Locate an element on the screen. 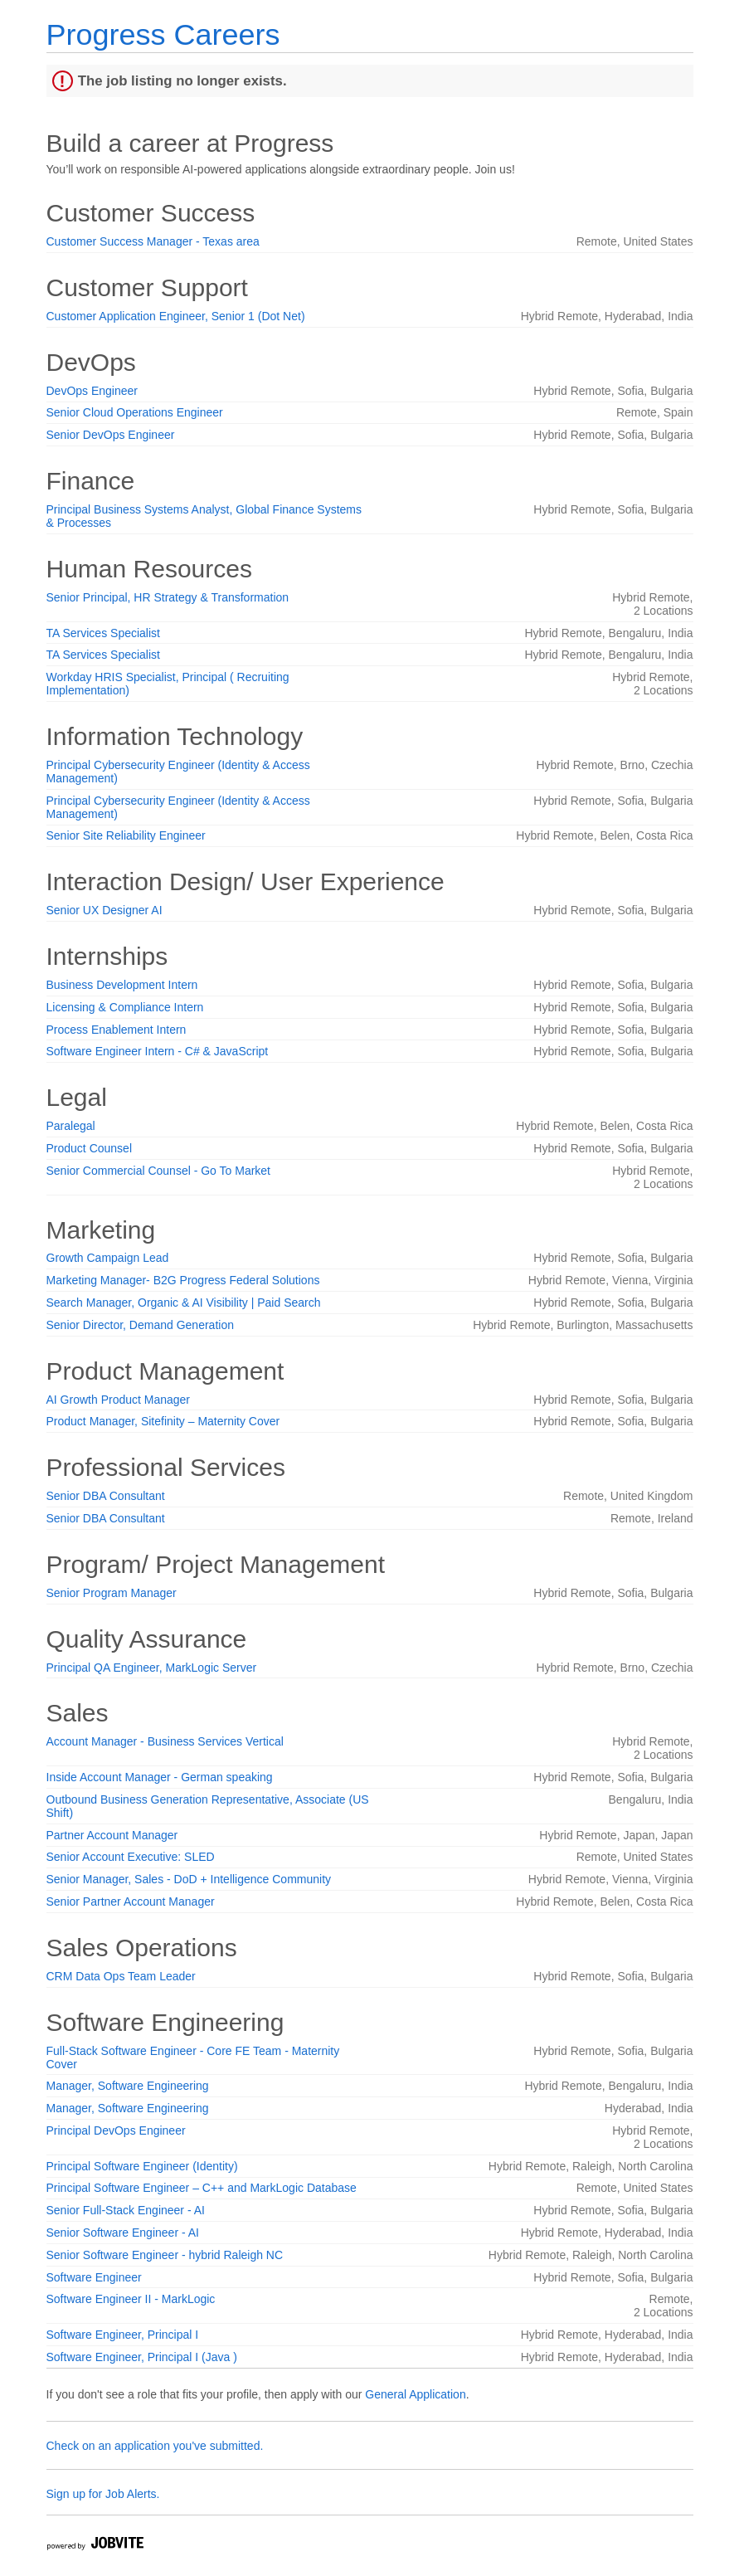 The height and width of the screenshot is (2576, 739). Check on an application you've submitted. is located at coordinates (155, 2445).